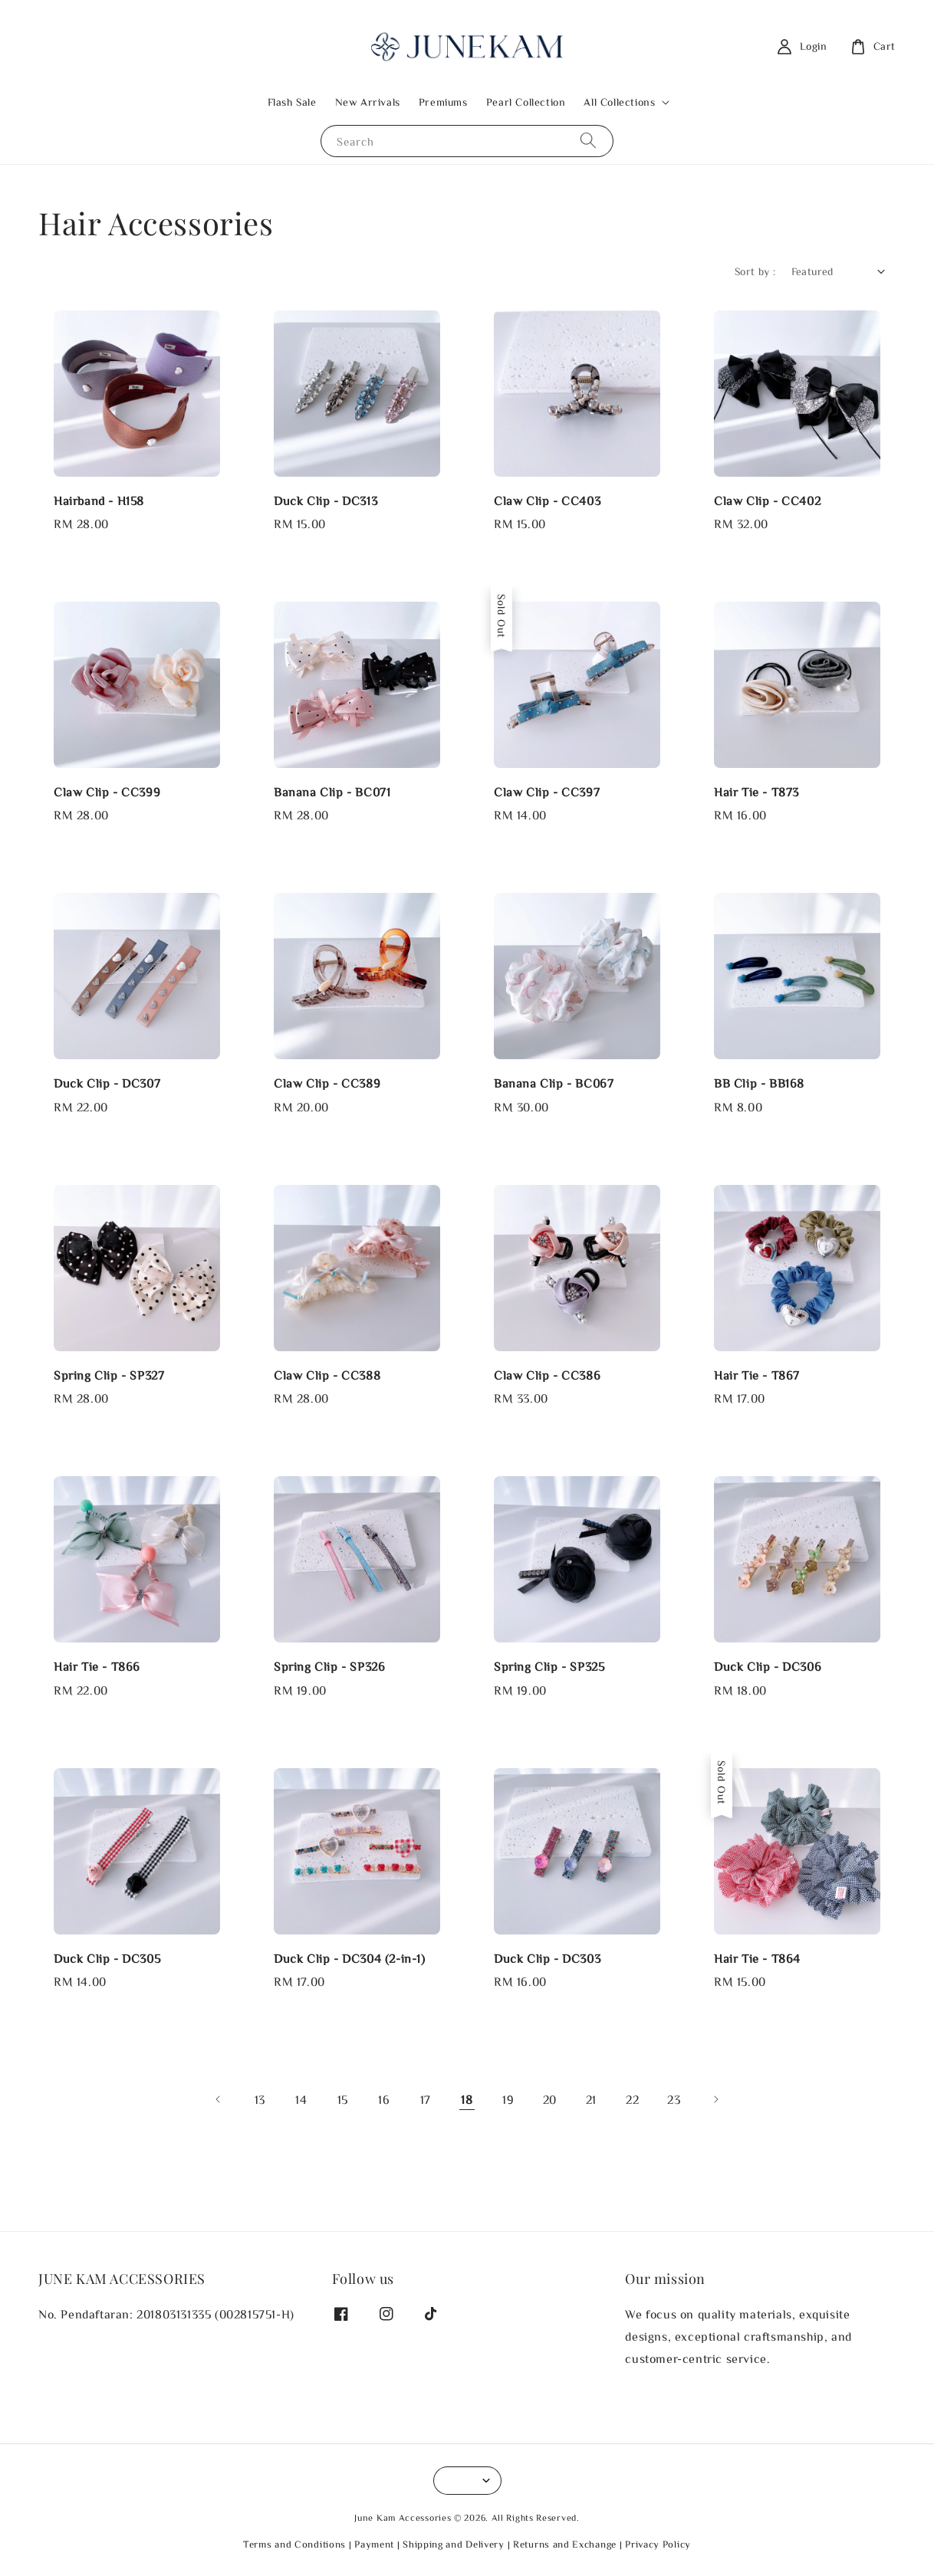 The image size is (934, 2576). I want to click on [Search], so click(588, 141).